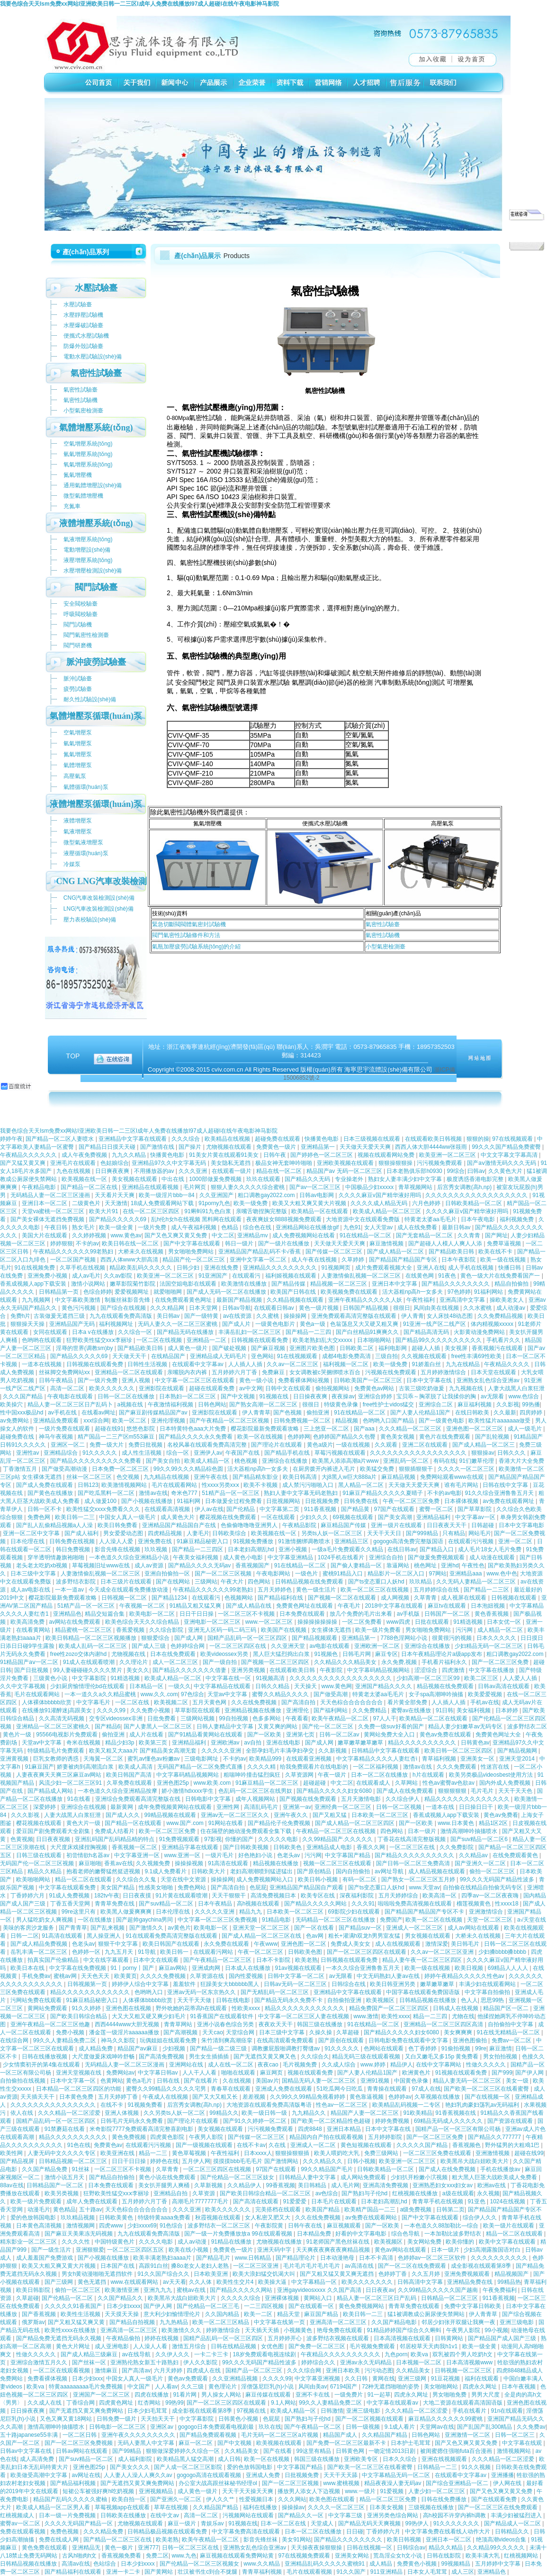 The width and height of the screenshot is (547, 2576). Describe the element at coordinates (458, 2483) in the screenshot. I see `国产综合亚洲精品一区二` at that location.